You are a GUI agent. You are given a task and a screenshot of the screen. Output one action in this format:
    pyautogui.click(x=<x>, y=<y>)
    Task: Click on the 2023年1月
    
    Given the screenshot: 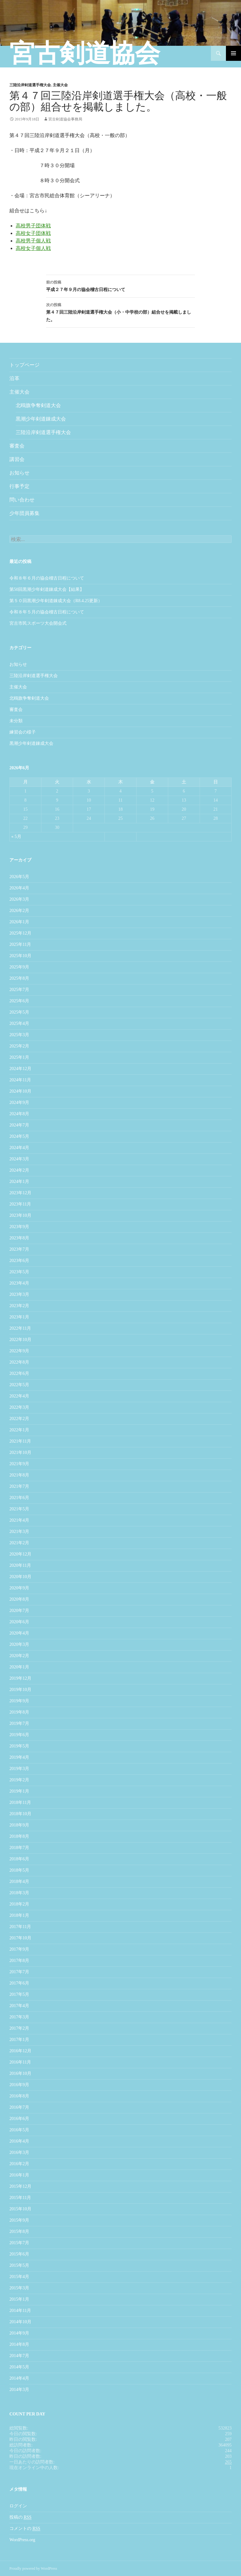 What is the action you would take?
    pyautogui.click(x=19, y=1317)
    